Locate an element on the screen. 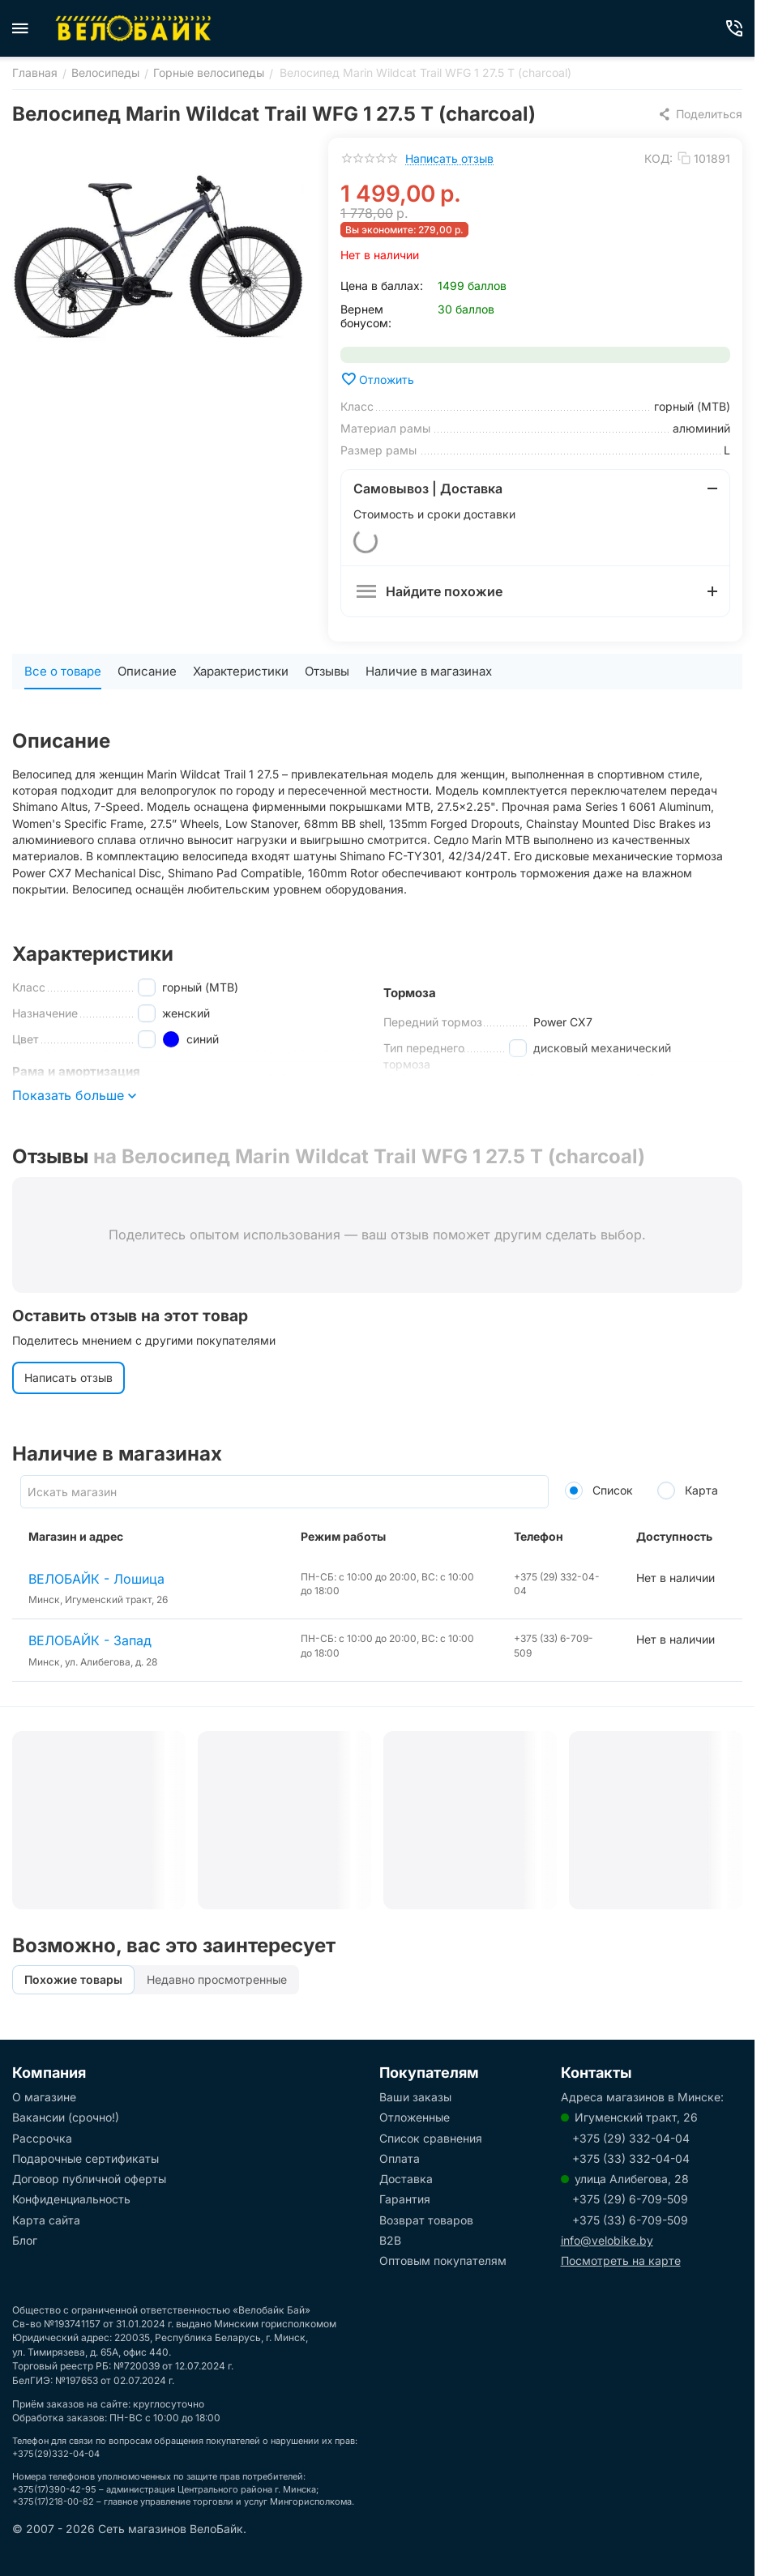  Вакансии (срочно!) is located at coordinates (65, 2117).